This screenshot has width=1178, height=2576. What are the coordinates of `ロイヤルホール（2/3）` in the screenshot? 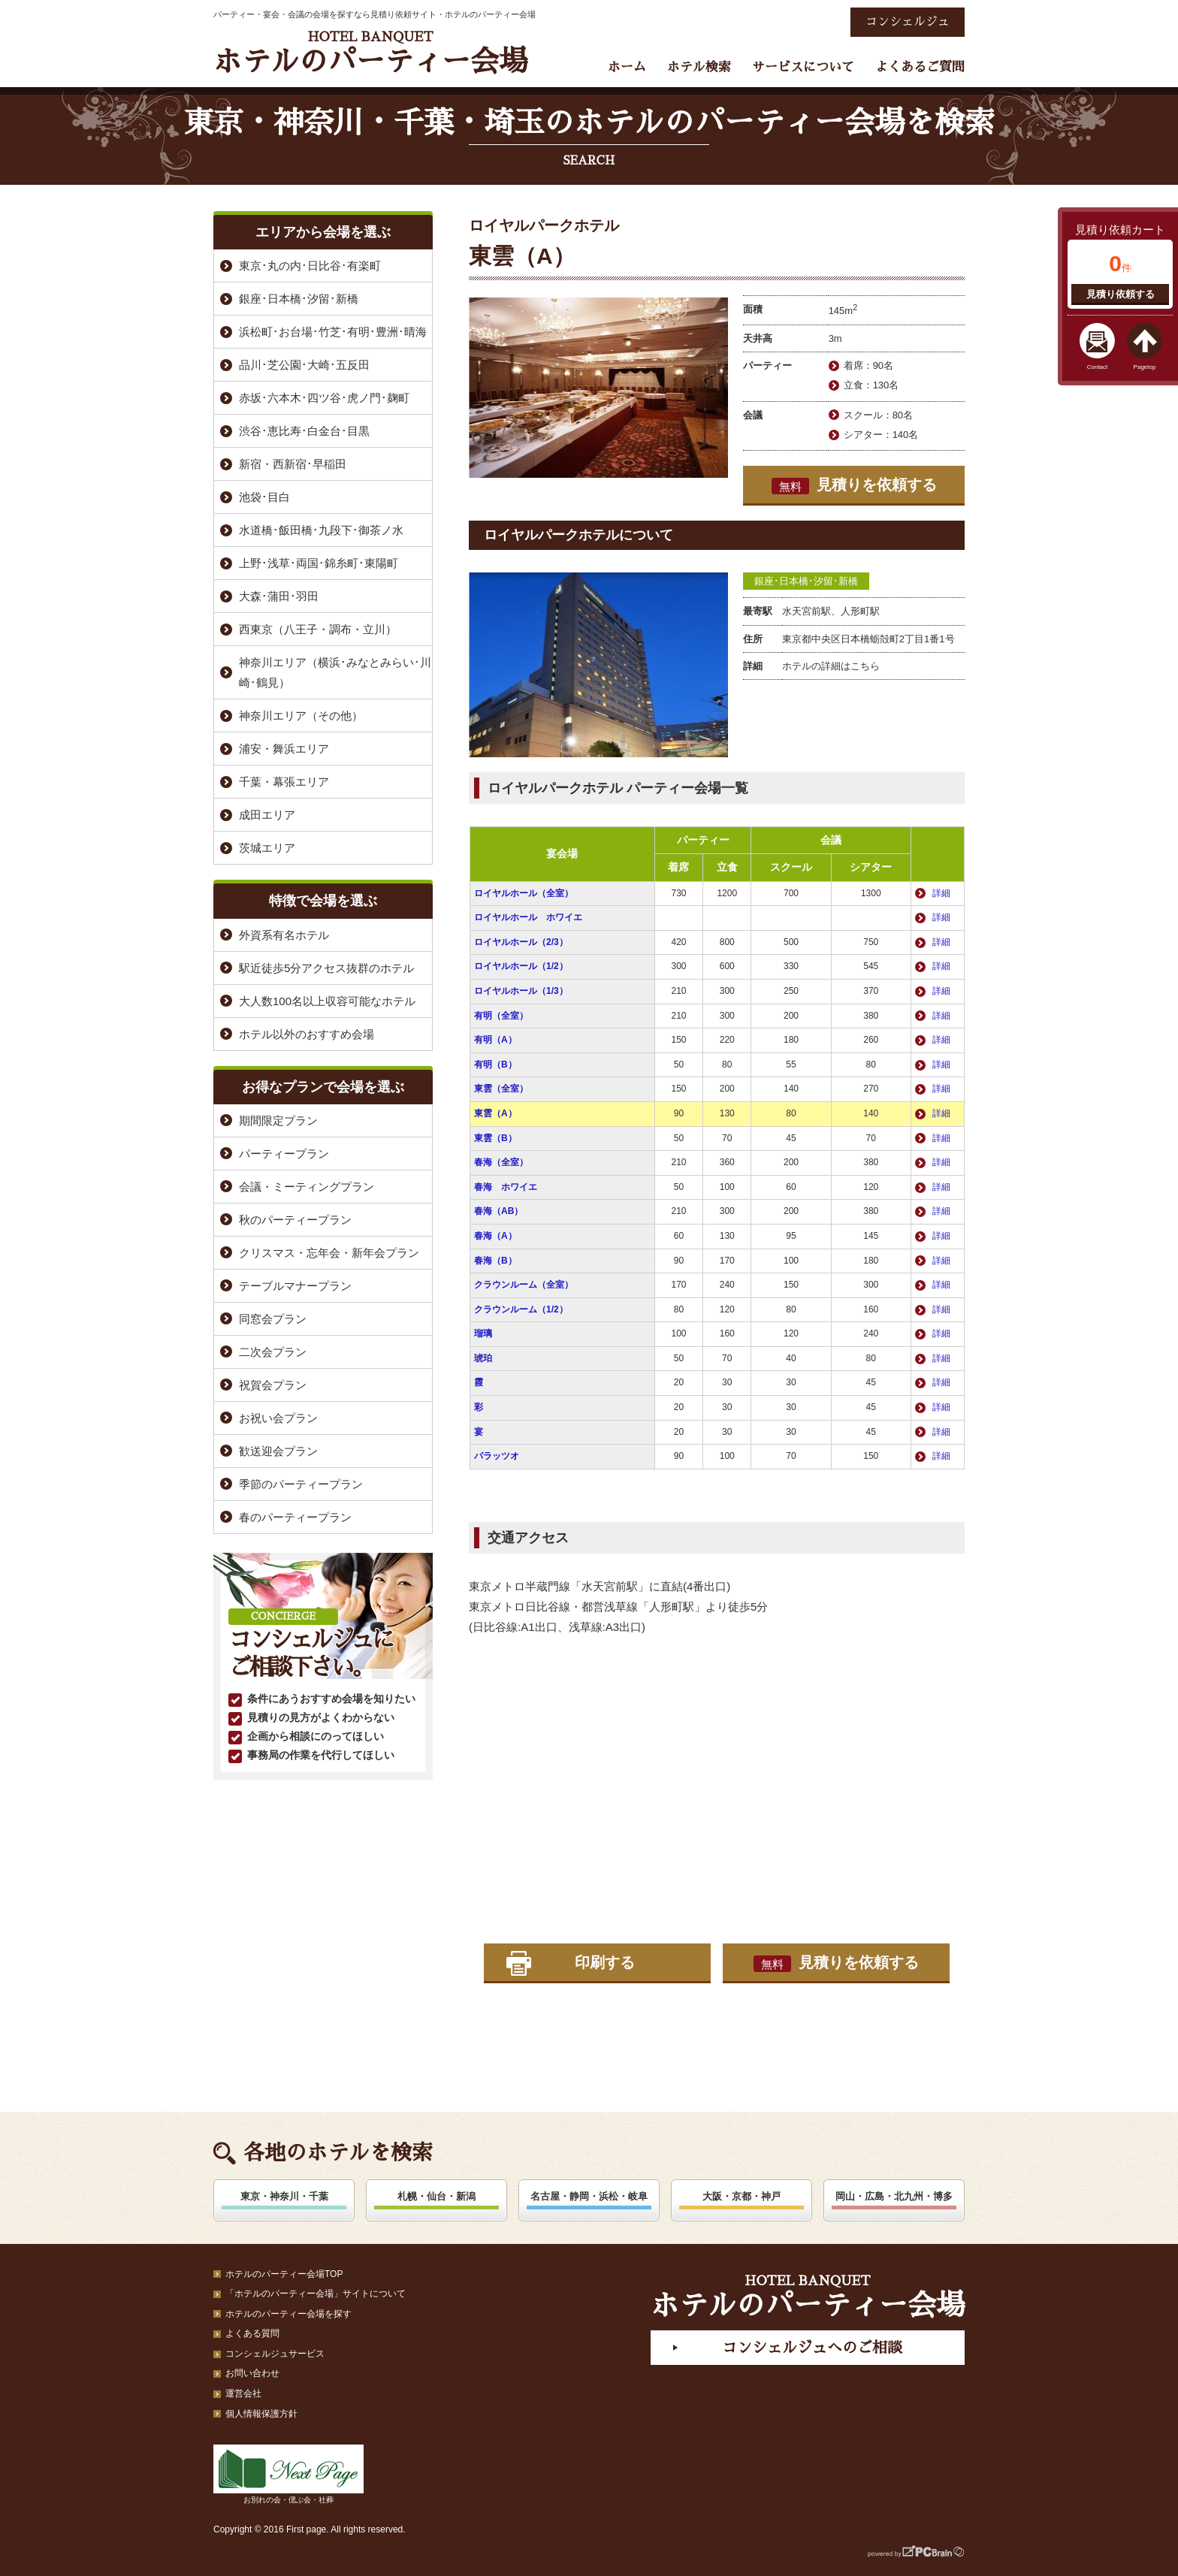 It's located at (521, 942).